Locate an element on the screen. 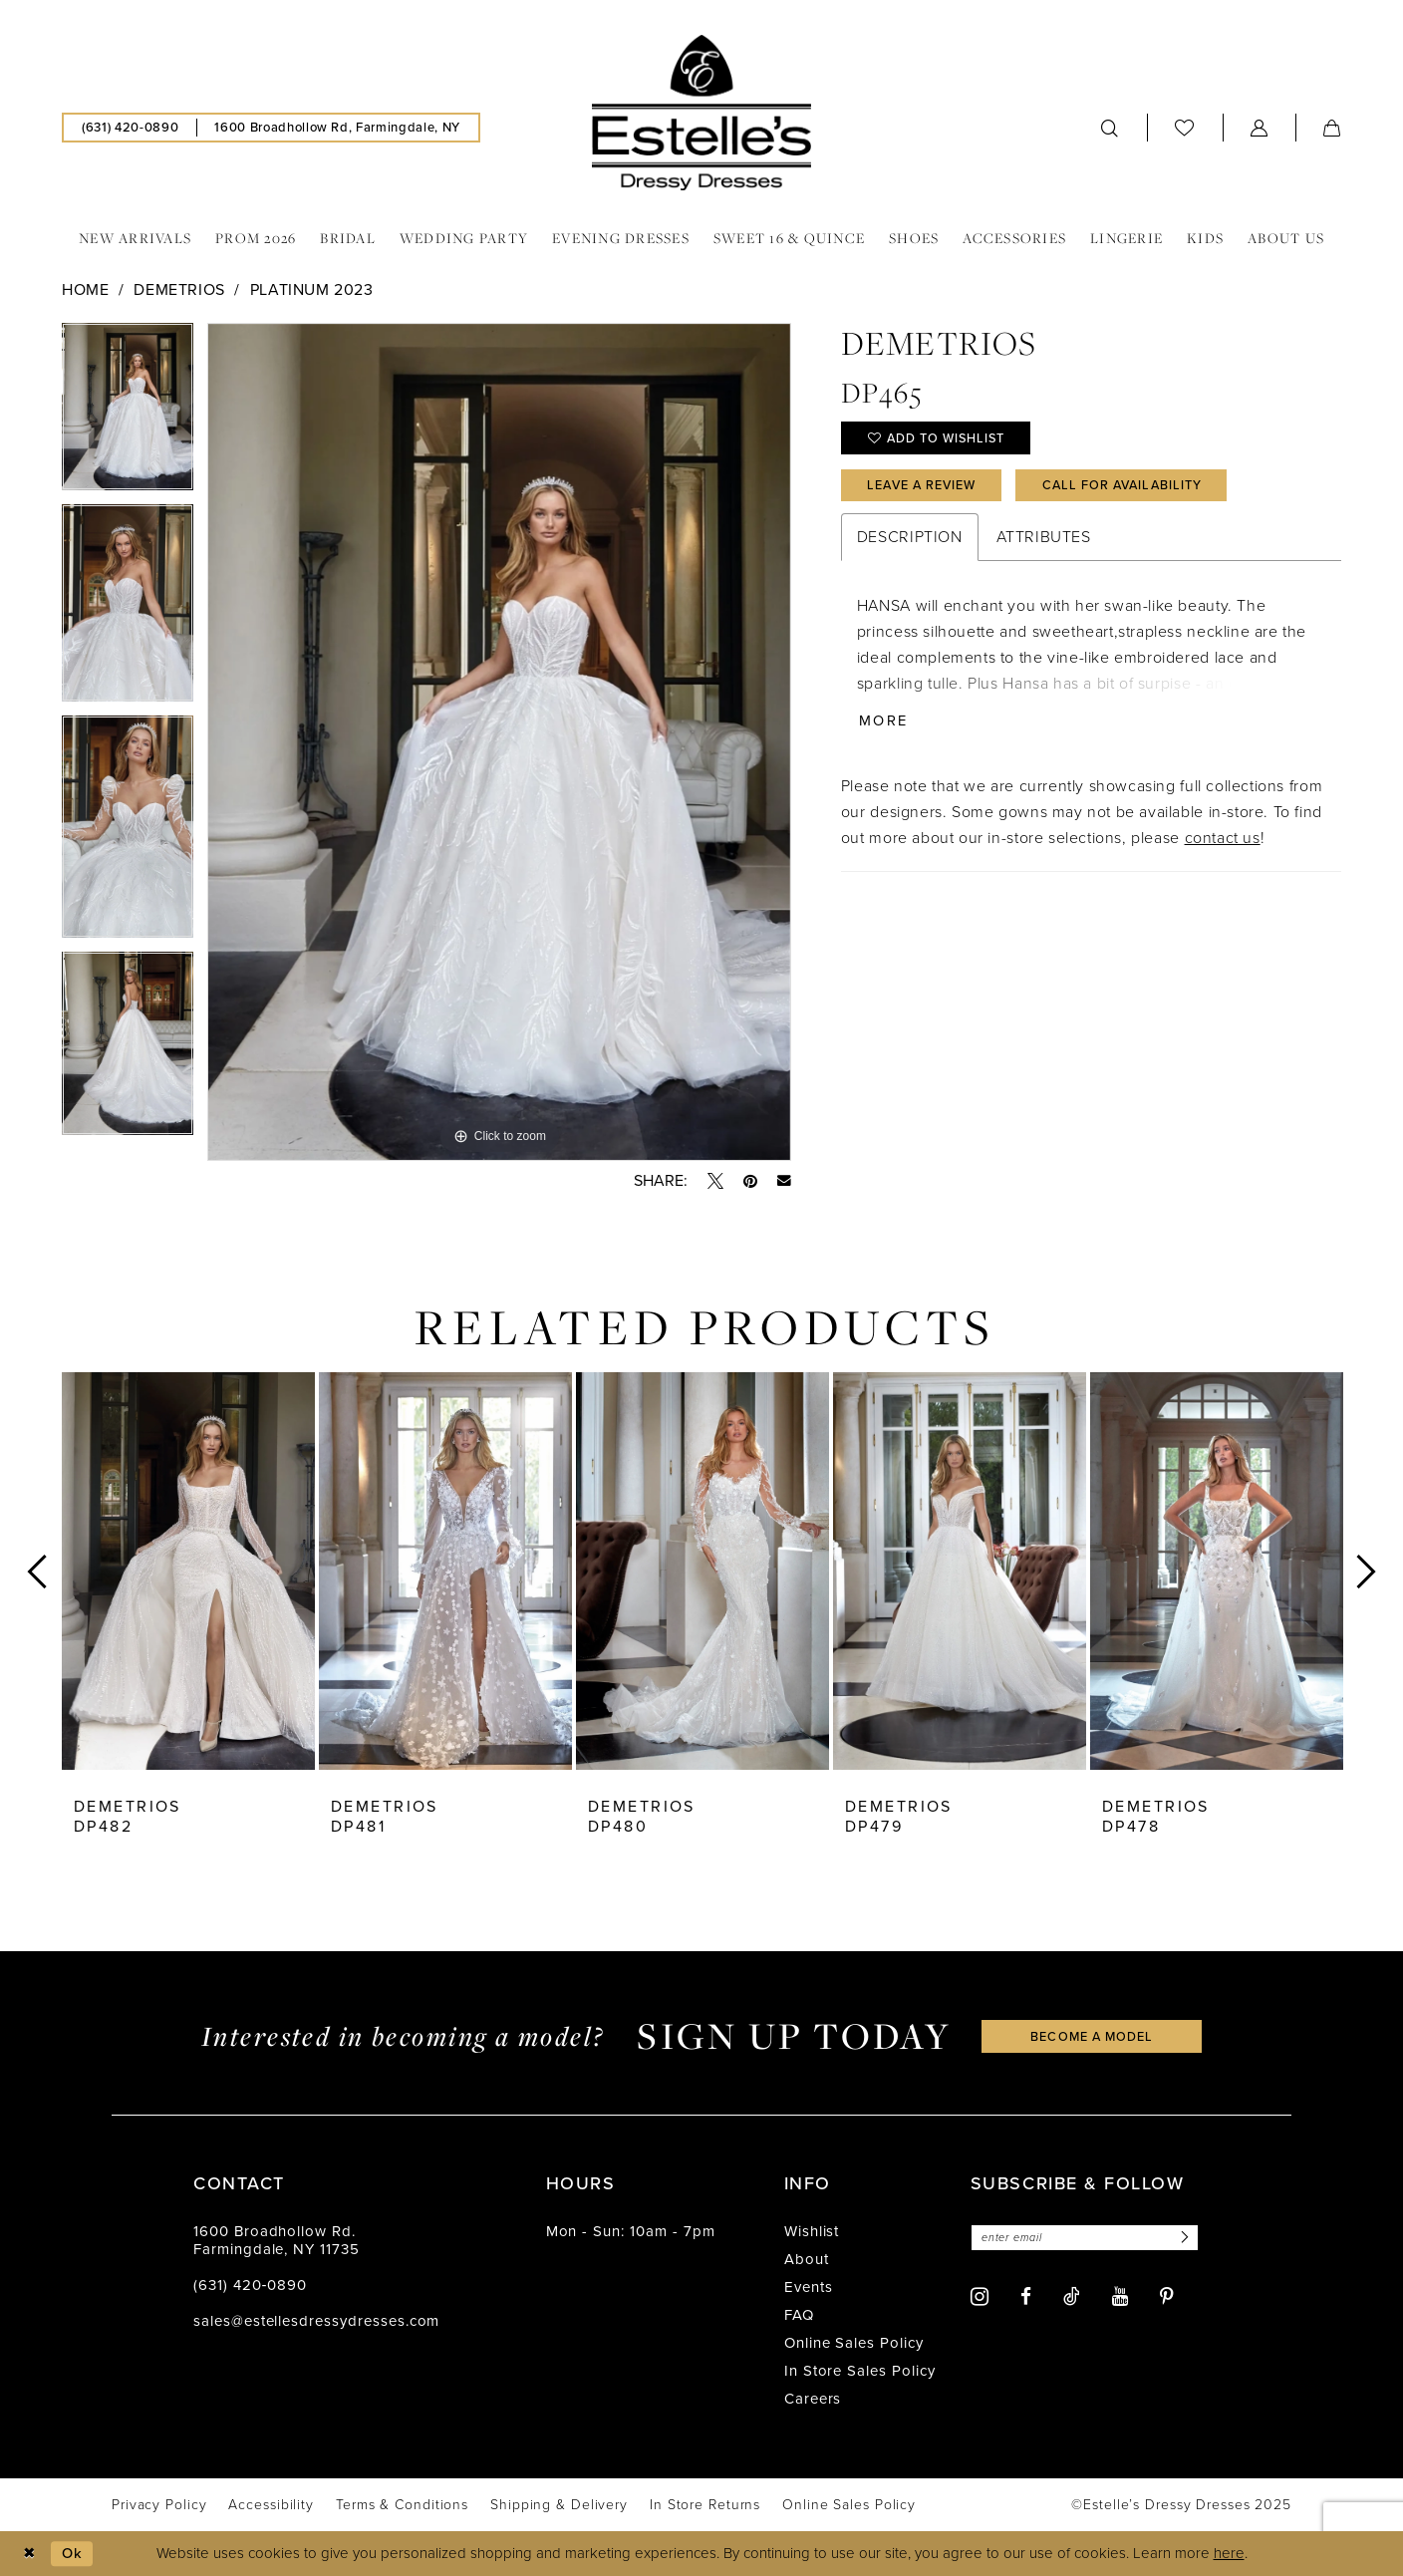 The image size is (1403, 2576). Description is located at coordinates (910, 539).